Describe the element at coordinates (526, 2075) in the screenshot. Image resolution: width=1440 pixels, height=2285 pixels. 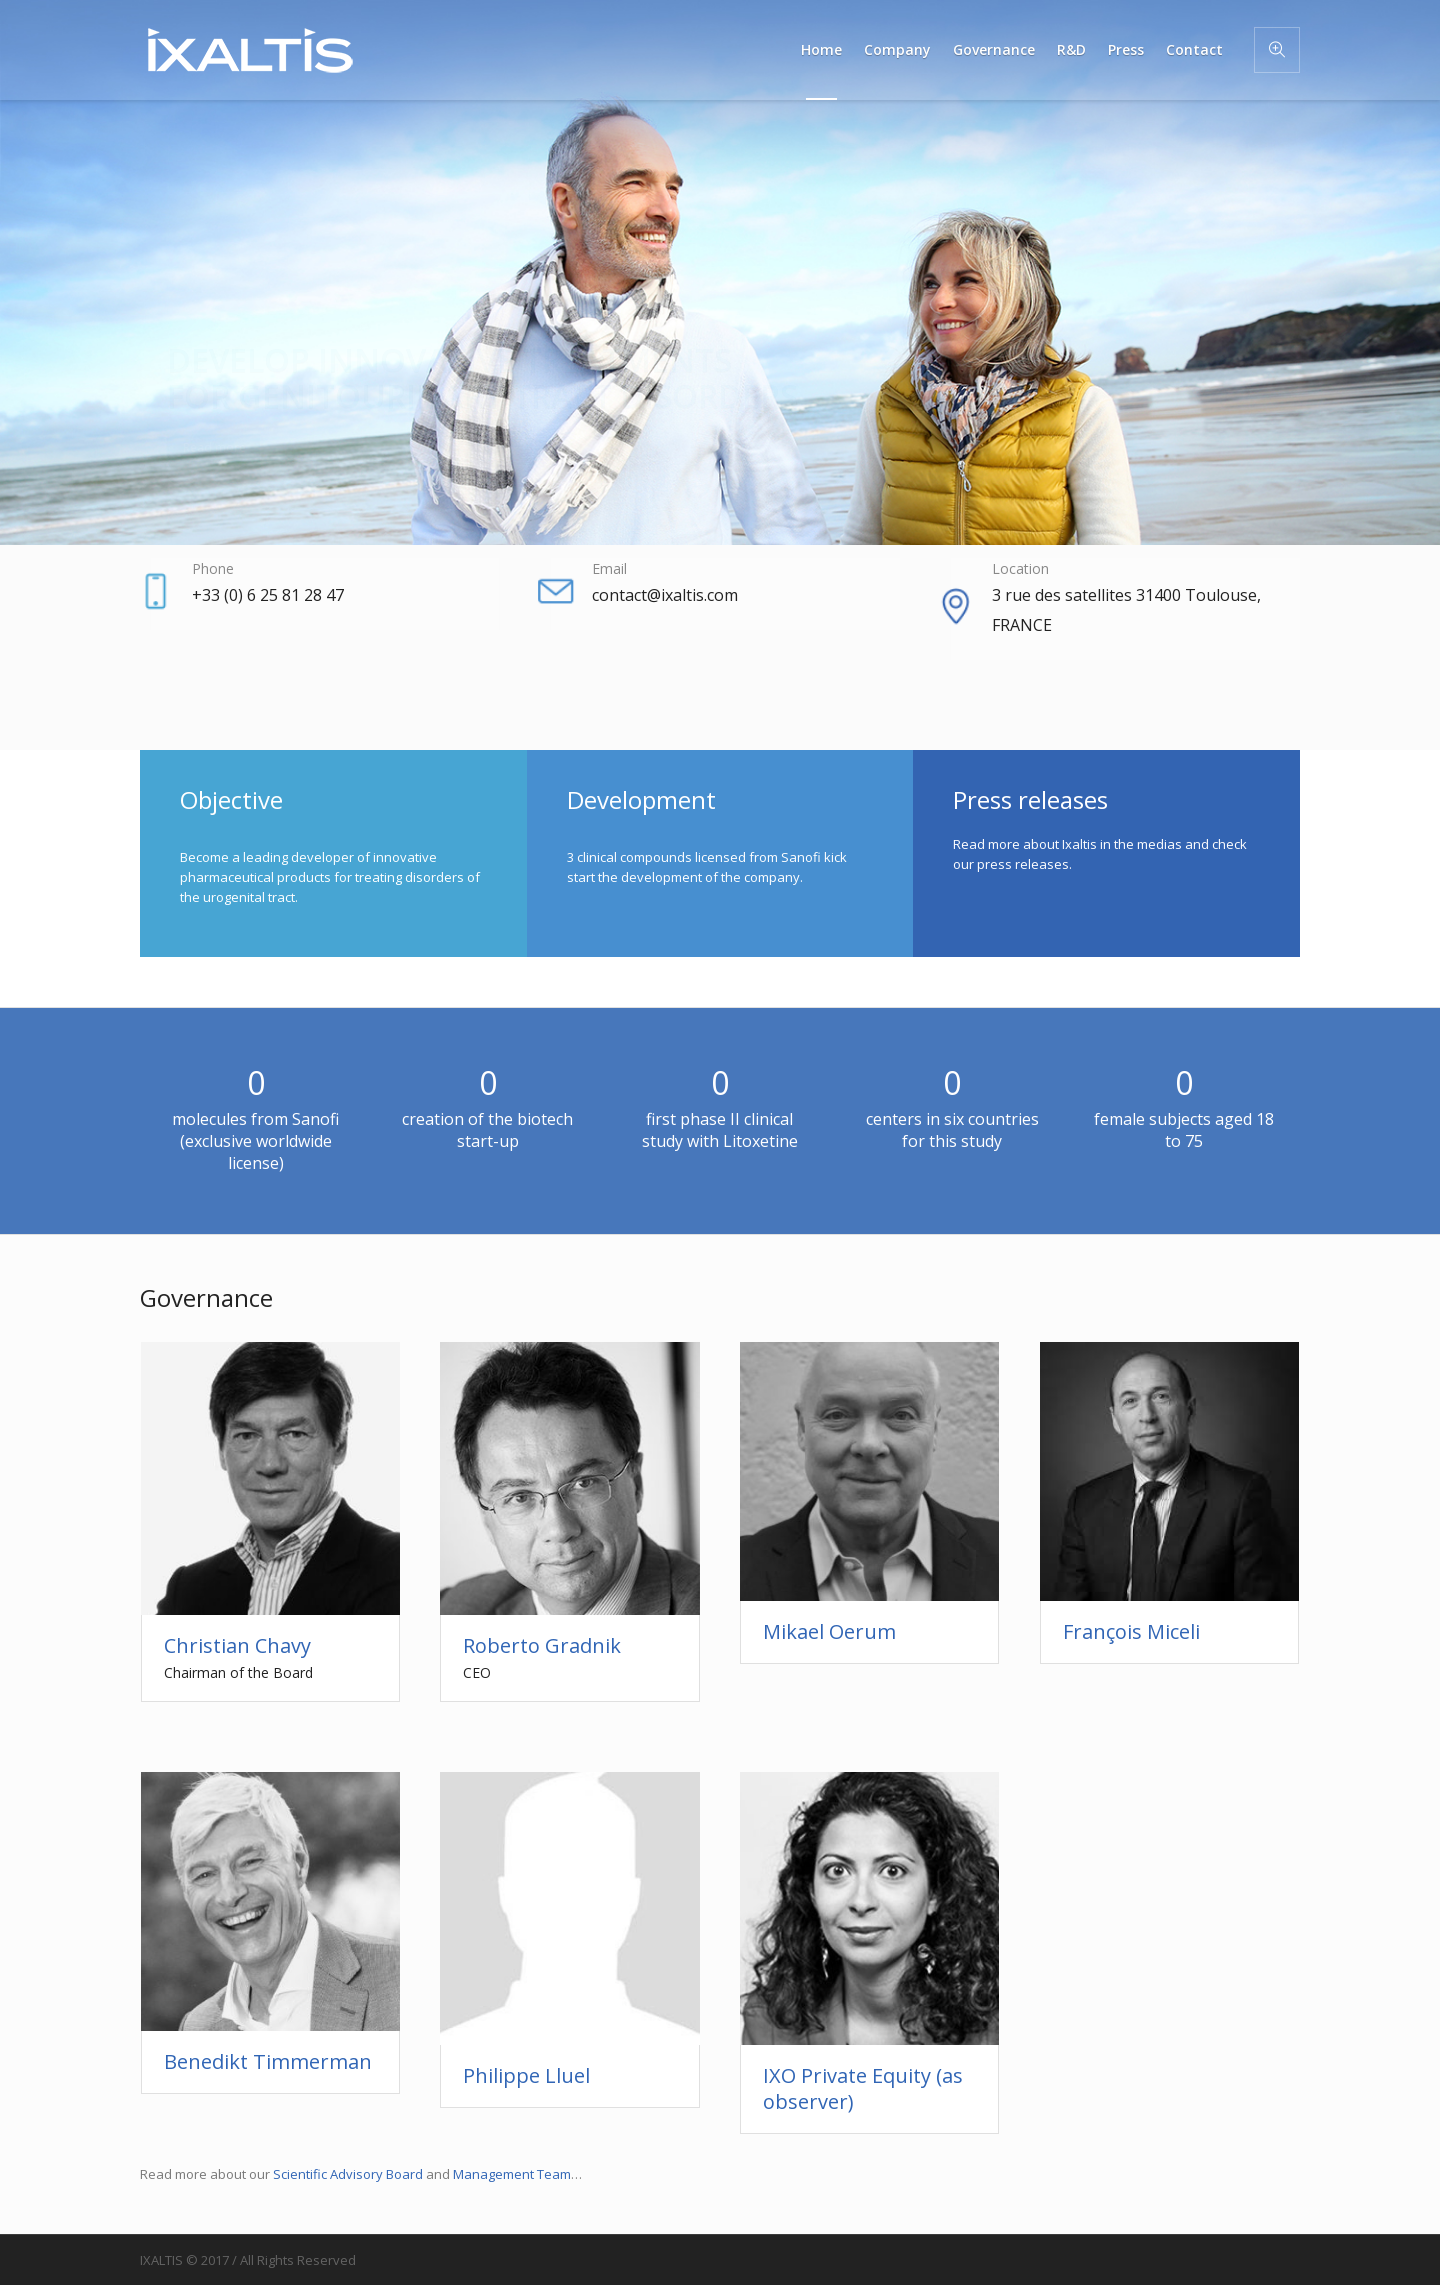
I see `Philippe Lluel` at that location.